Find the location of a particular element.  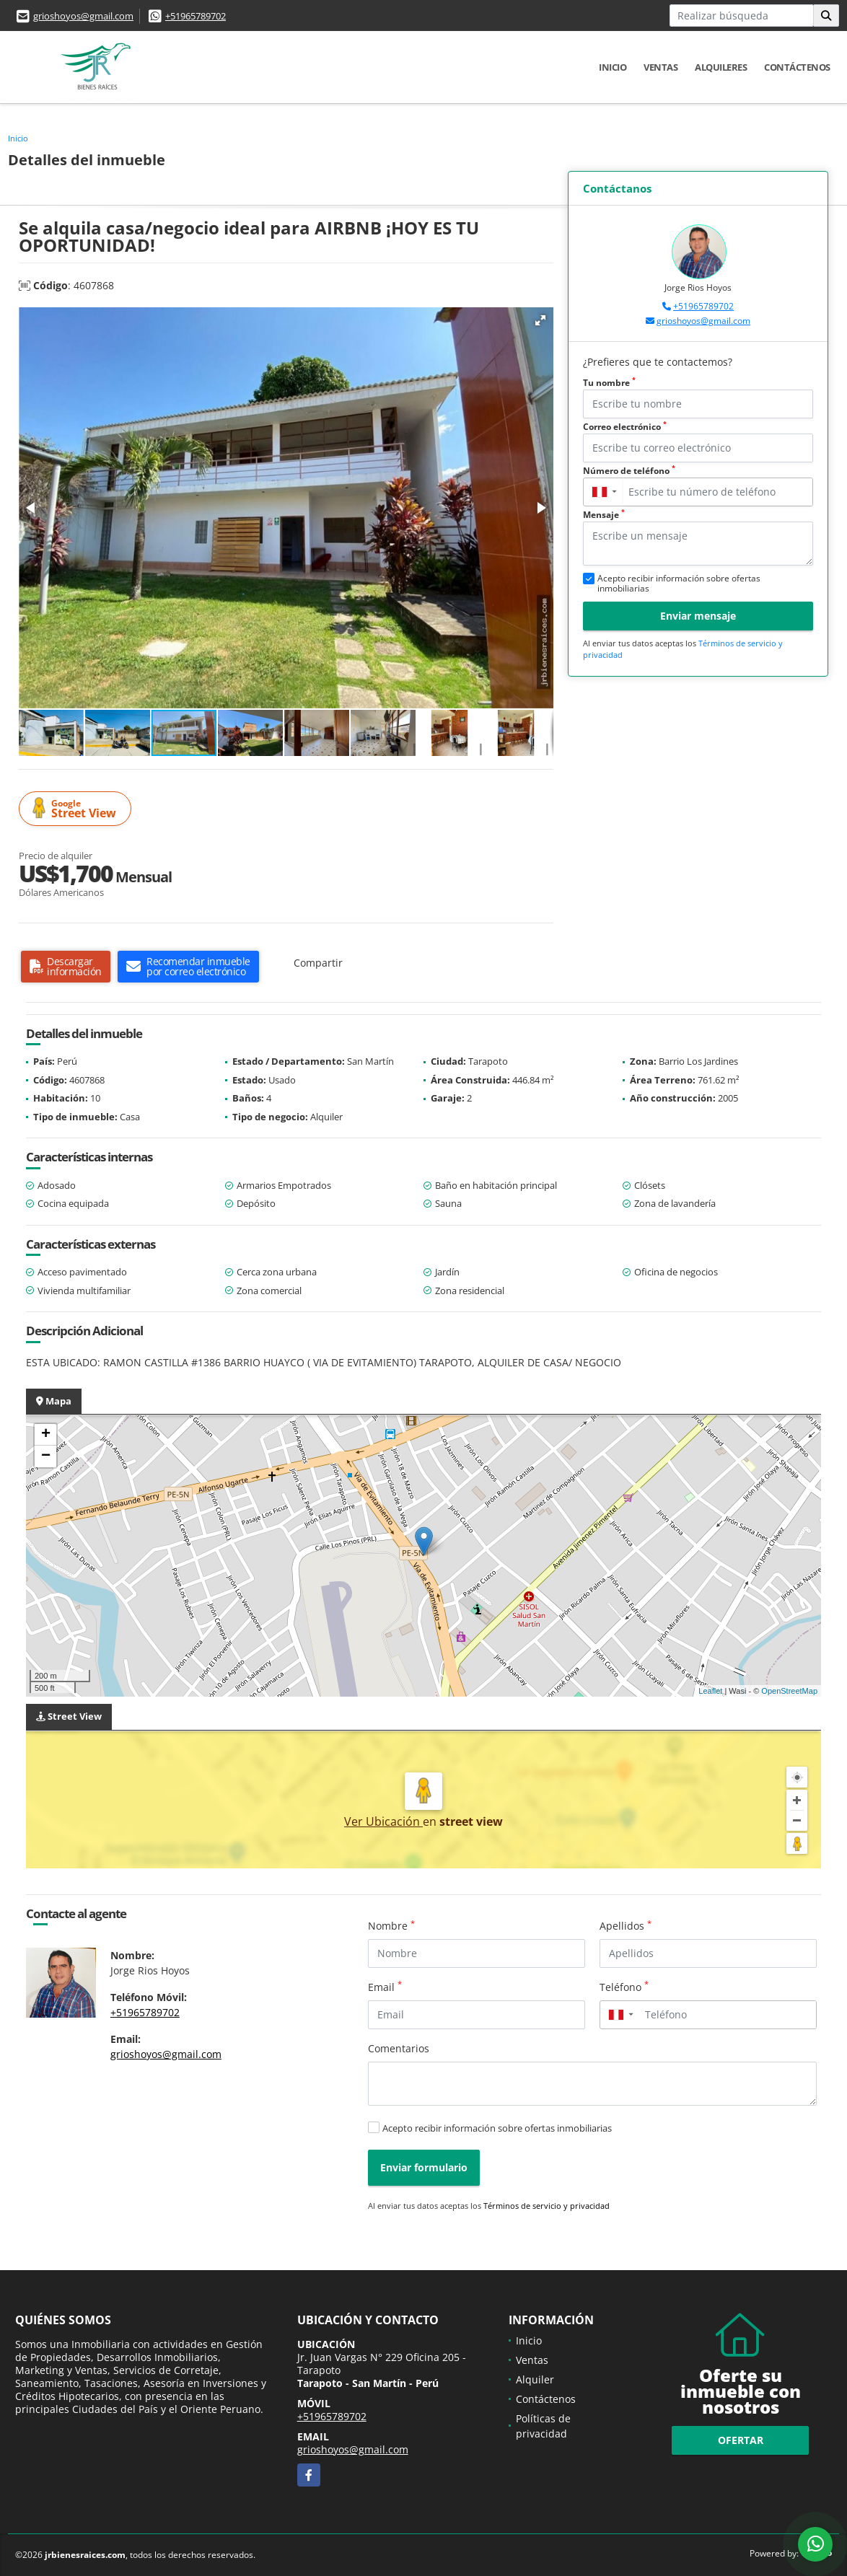

Términos de servicio y privacidad is located at coordinates (546, 2205).